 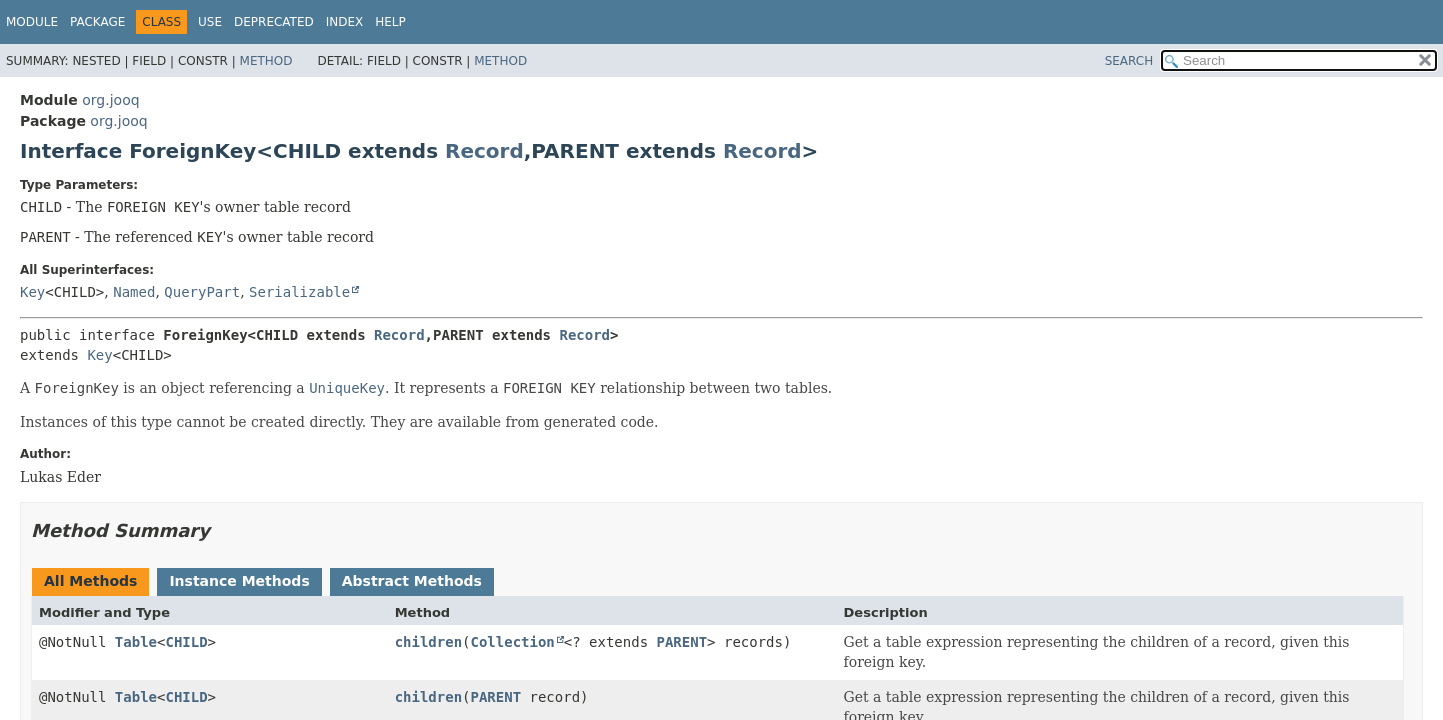 I want to click on All Methods [tab], so click(x=90, y=581).